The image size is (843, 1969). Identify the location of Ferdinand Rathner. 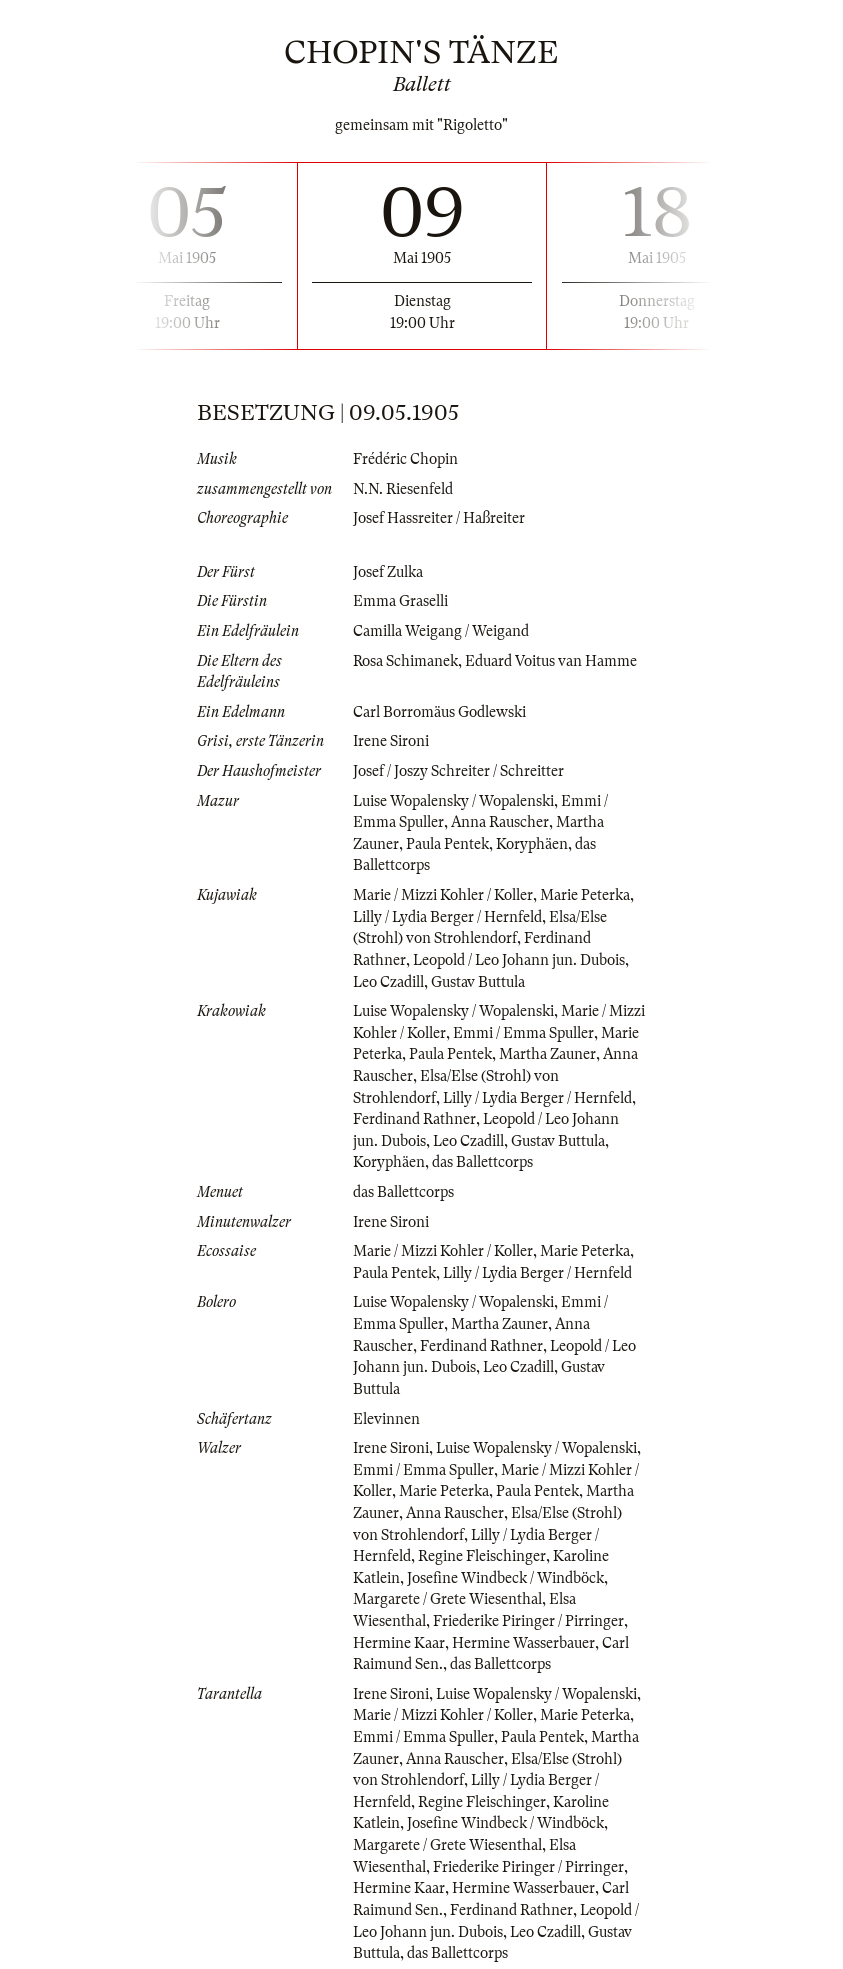
(414, 1119).